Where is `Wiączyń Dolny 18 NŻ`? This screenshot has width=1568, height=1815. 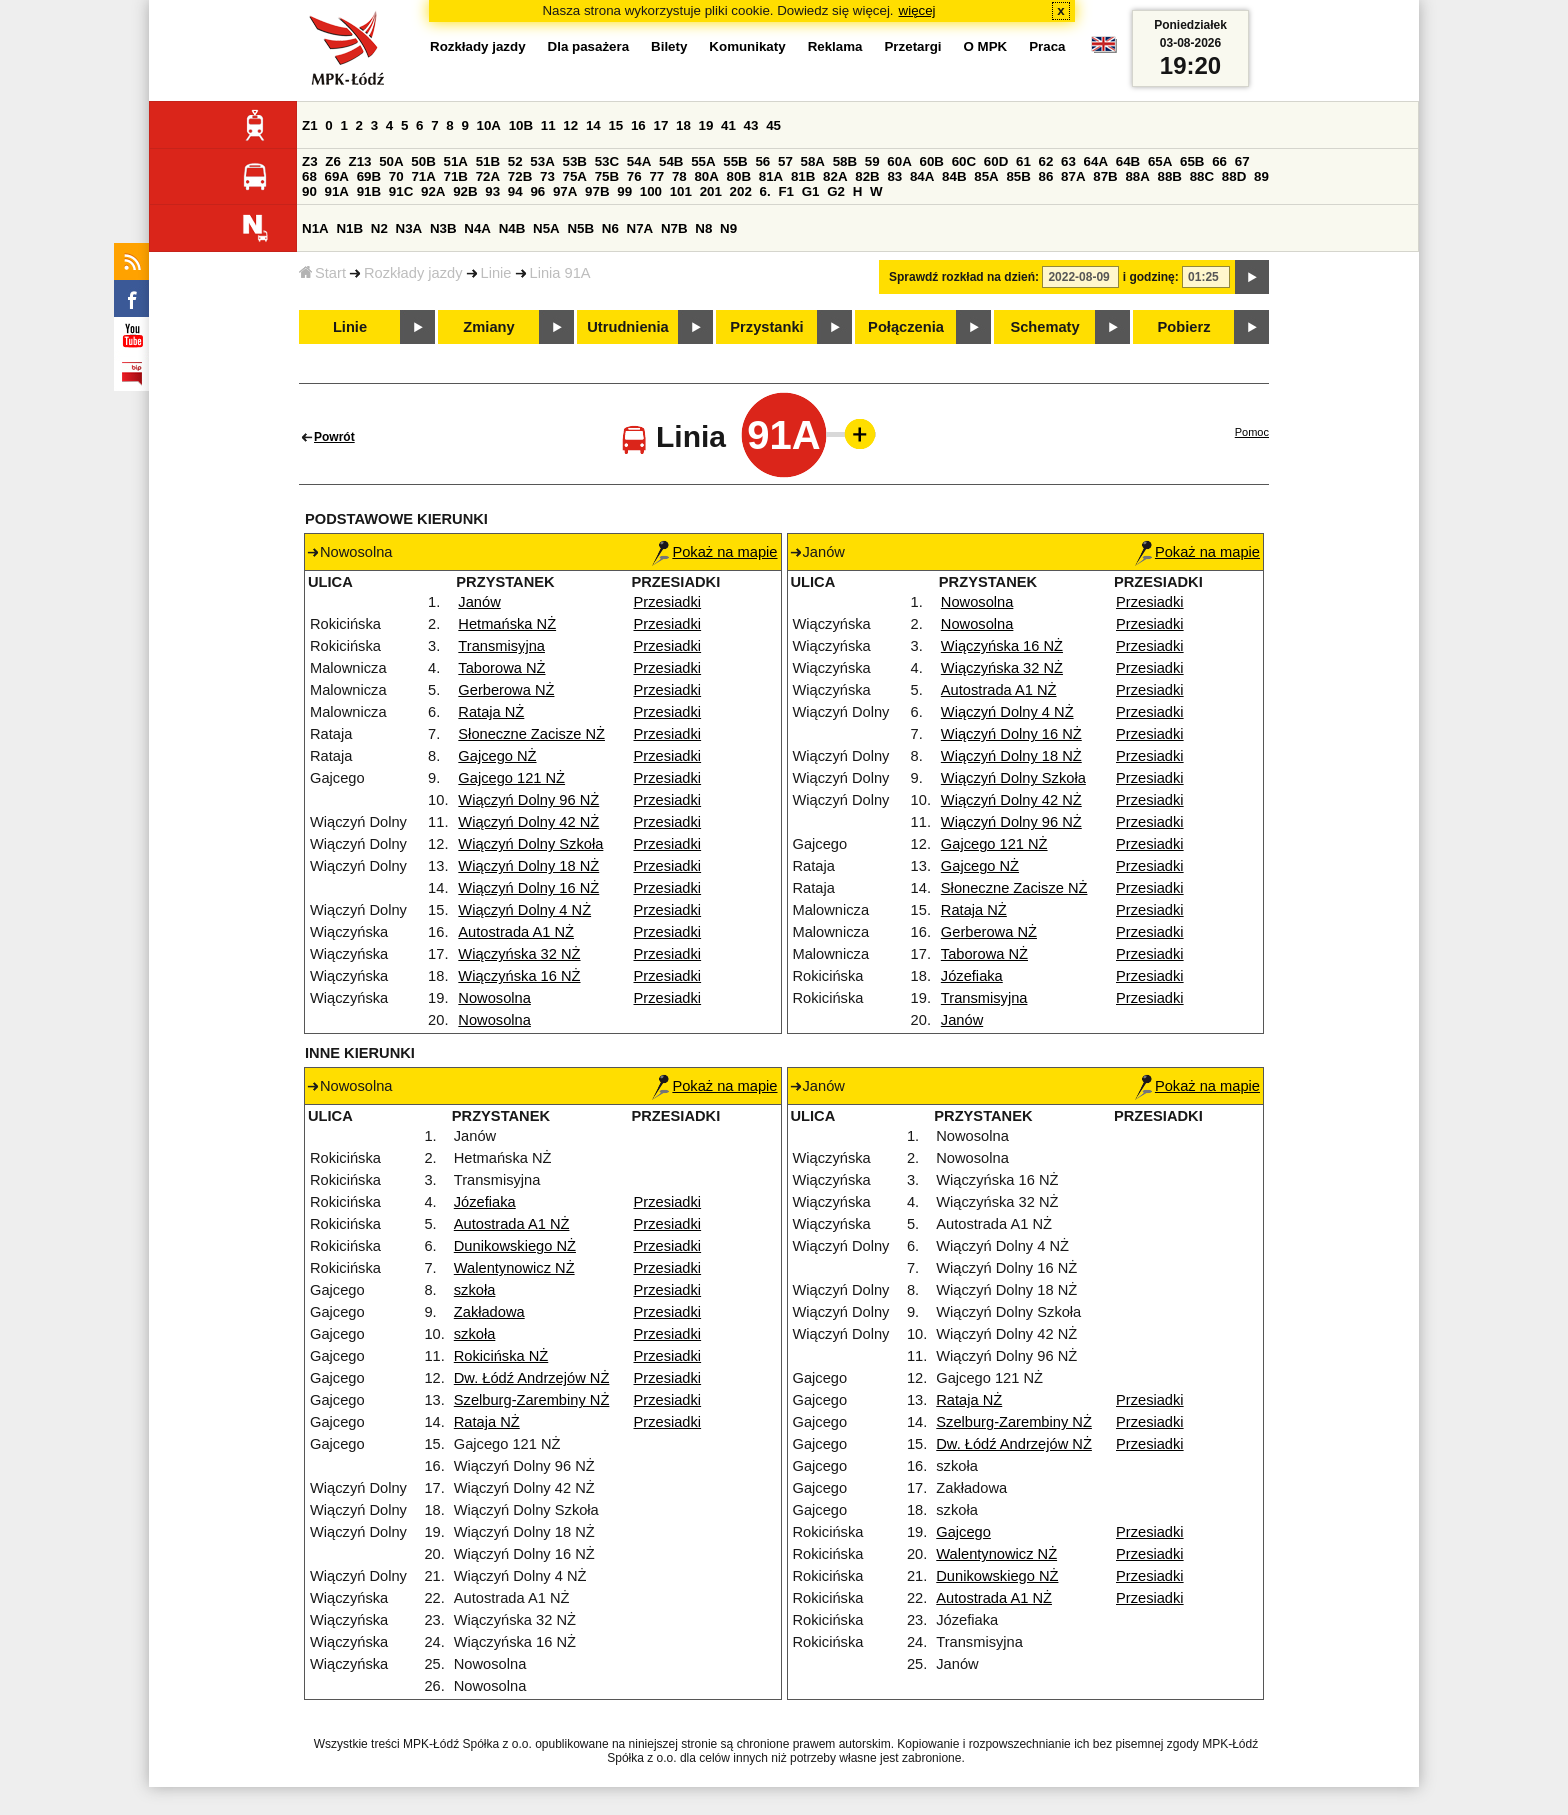
Wiączyń Dolny 18 NŻ is located at coordinates (528, 866).